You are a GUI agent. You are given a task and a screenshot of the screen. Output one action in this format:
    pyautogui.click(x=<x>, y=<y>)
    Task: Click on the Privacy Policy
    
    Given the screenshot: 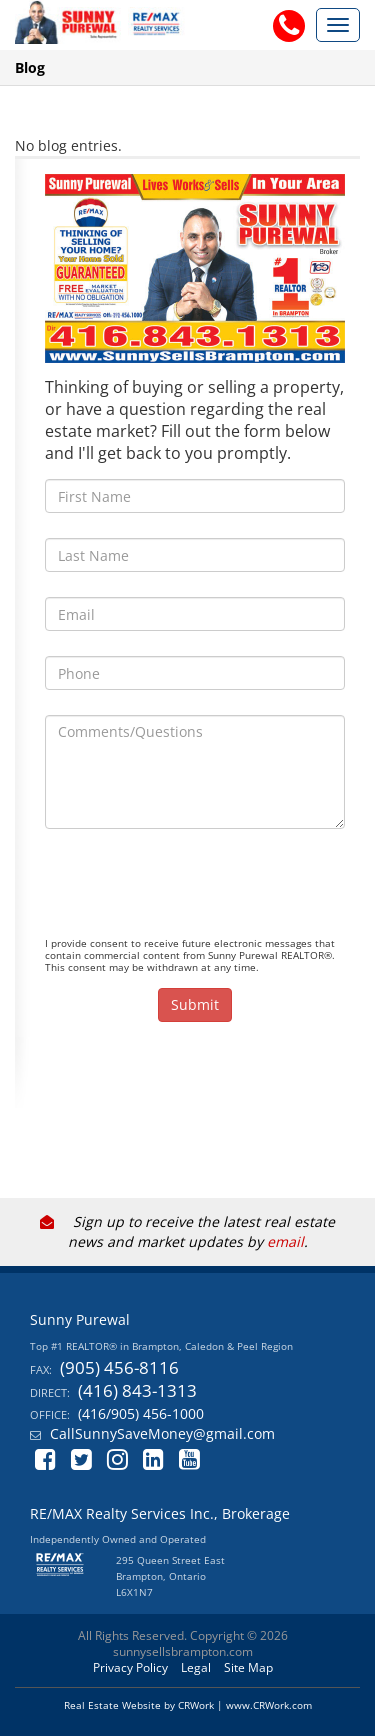 What is the action you would take?
    pyautogui.click(x=130, y=1667)
    